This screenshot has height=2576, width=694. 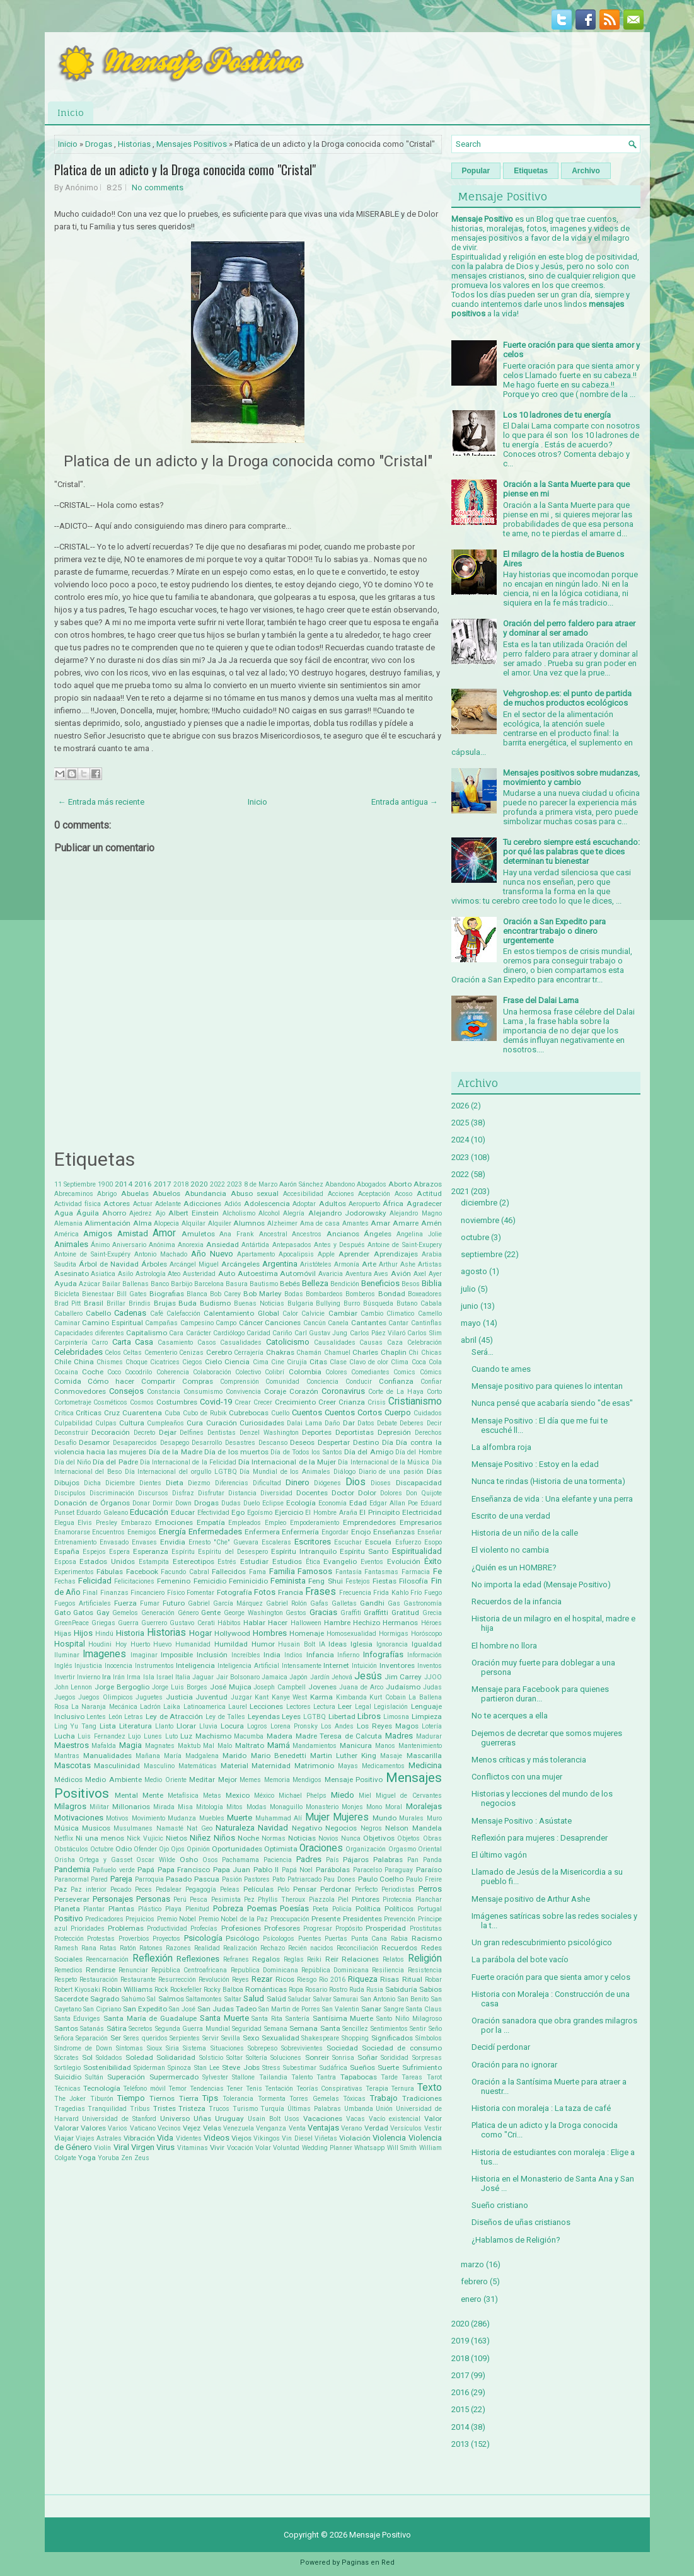 What do you see at coordinates (98, 1313) in the screenshot?
I see `Cabello` at bounding box center [98, 1313].